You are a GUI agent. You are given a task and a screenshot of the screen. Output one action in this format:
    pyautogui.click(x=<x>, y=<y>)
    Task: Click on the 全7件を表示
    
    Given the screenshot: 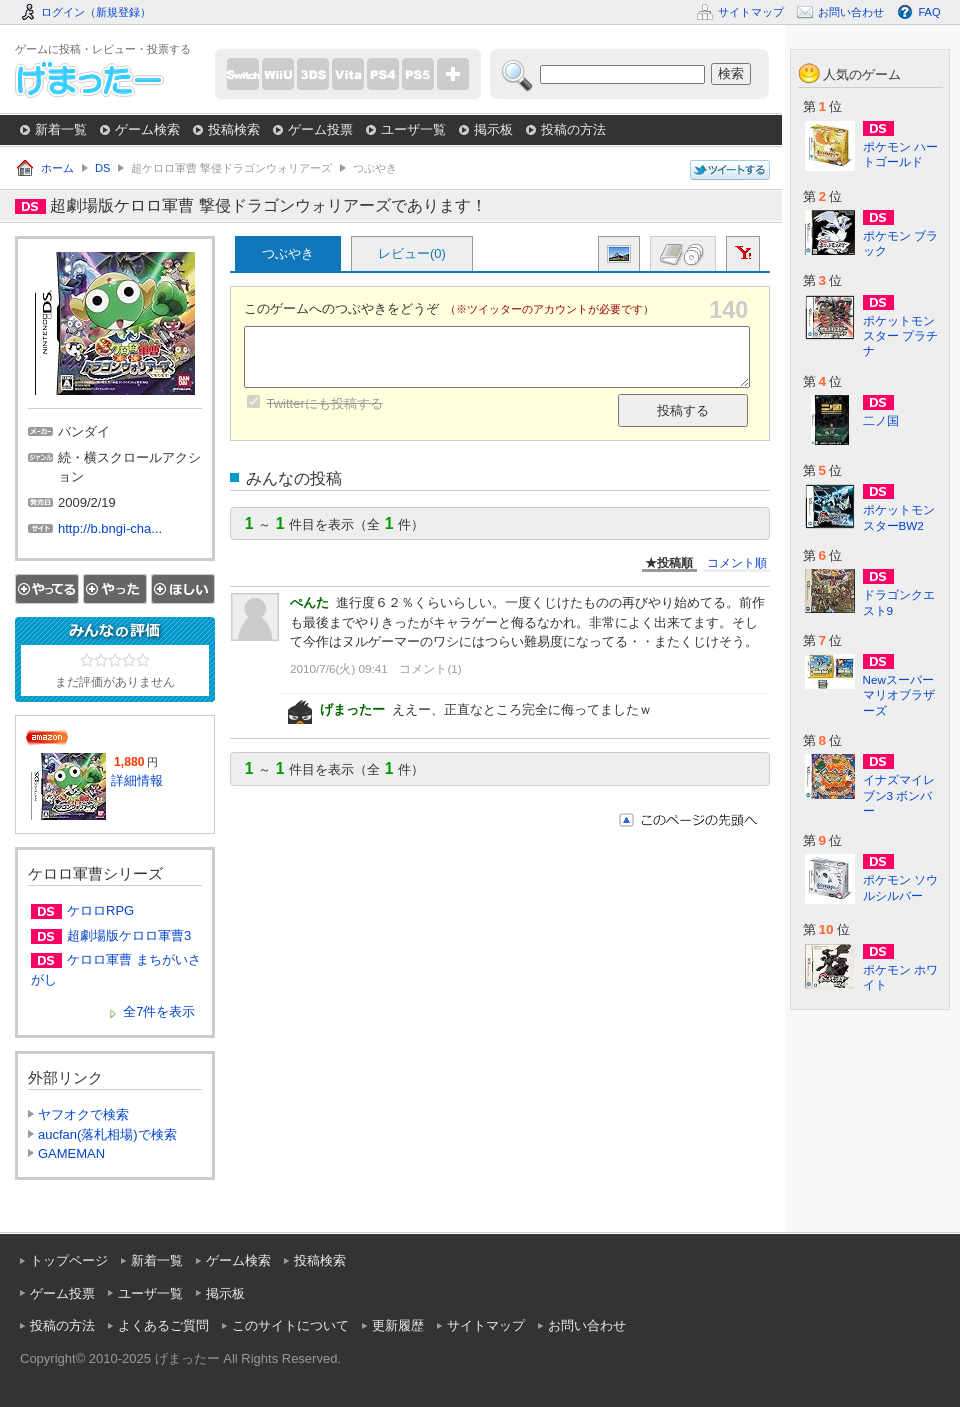 What is the action you would take?
    pyautogui.click(x=159, y=1011)
    